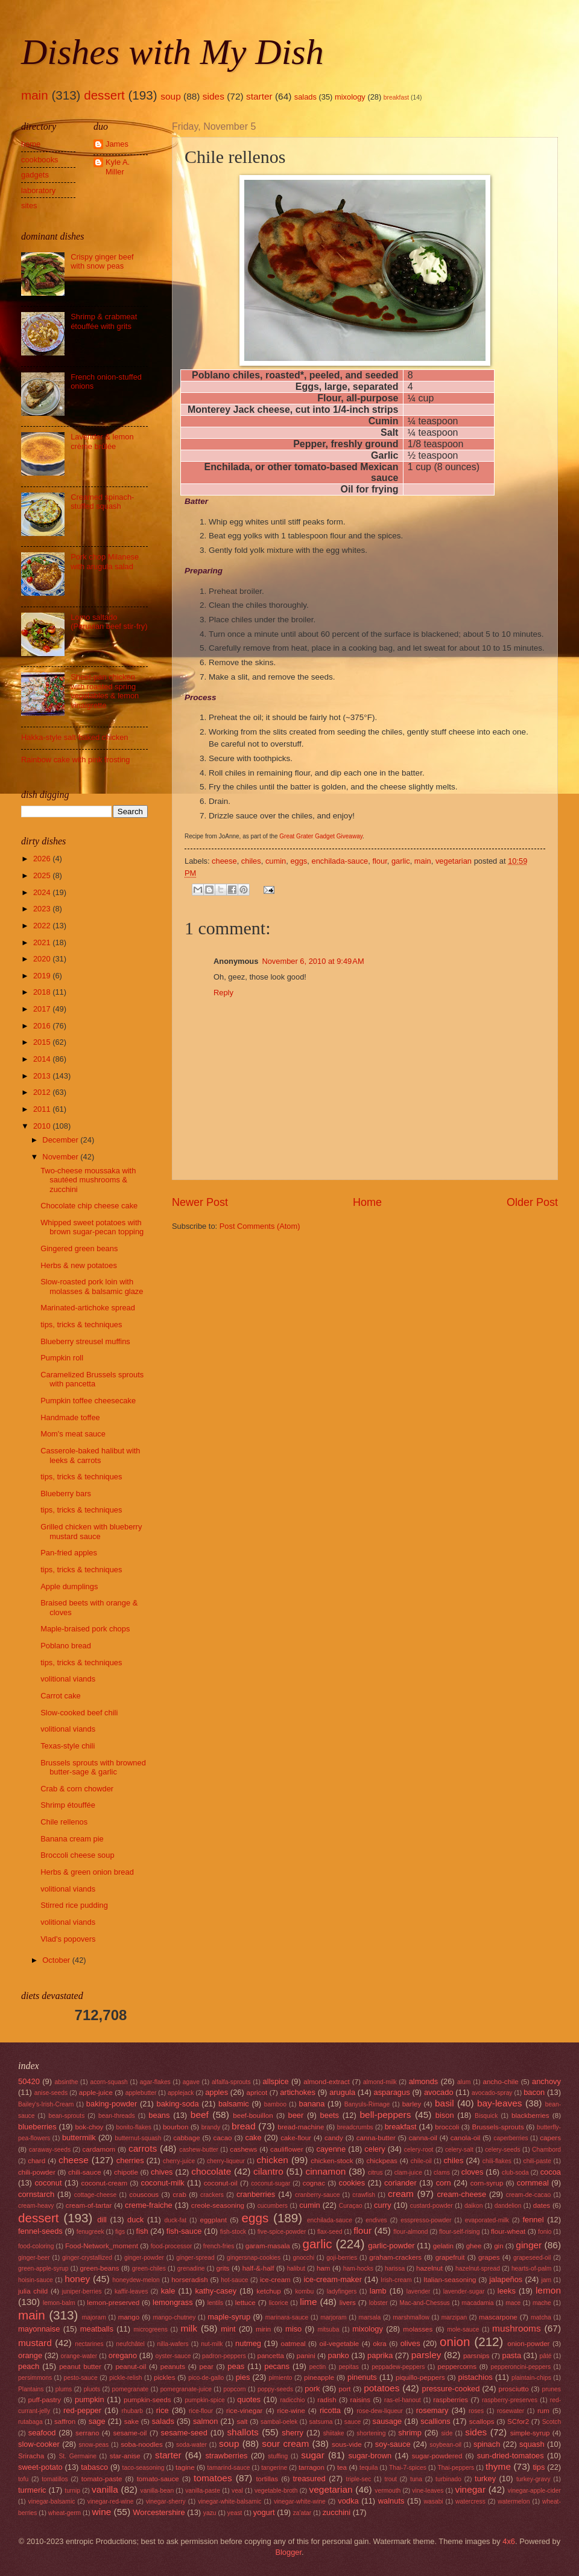 Image resolution: width=579 pixels, height=2576 pixels. I want to click on cherries, so click(130, 2160).